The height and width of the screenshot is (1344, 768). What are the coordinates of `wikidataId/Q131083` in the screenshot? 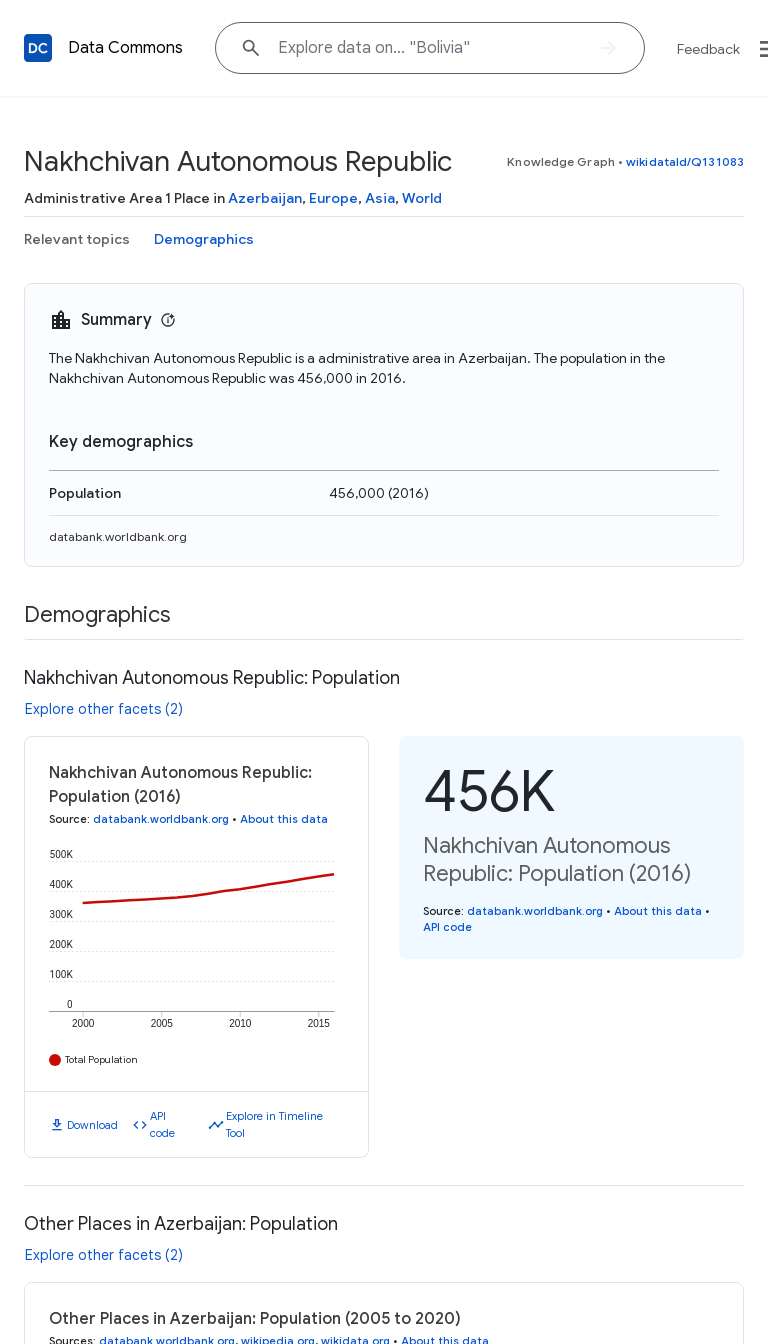 It's located at (685, 161).